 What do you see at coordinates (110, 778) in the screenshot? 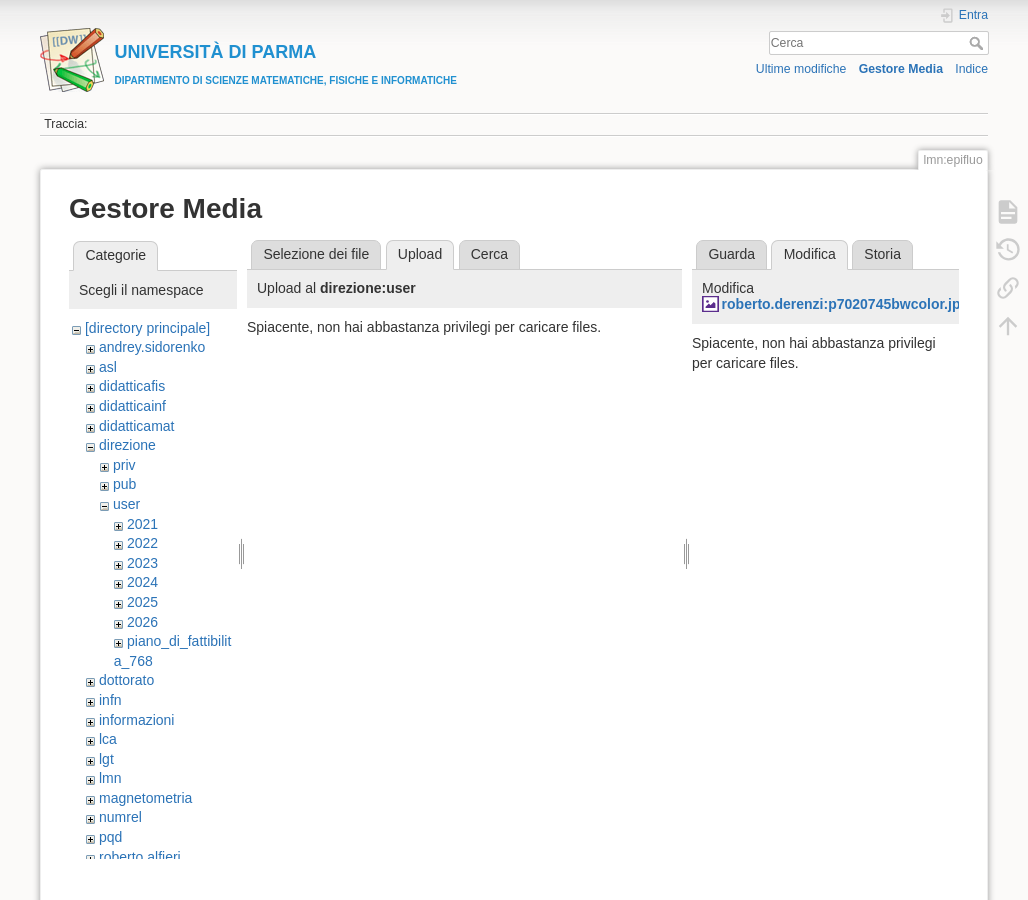
I see `lmn` at bounding box center [110, 778].